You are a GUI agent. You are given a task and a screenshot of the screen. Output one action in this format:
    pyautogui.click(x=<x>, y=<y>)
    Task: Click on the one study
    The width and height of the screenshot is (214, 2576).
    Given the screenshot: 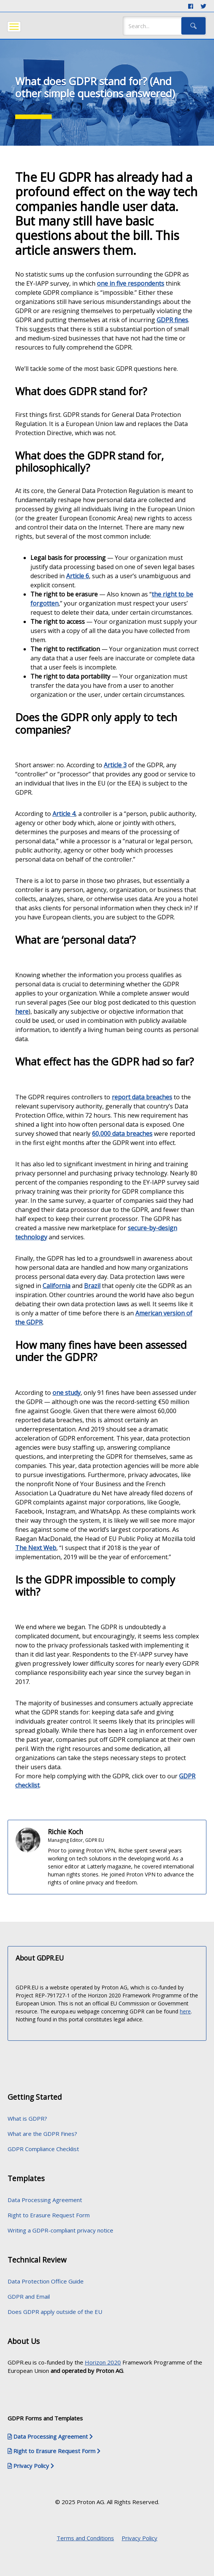 What is the action you would take?
    pyautogui.click(x=66, y=1392)
    